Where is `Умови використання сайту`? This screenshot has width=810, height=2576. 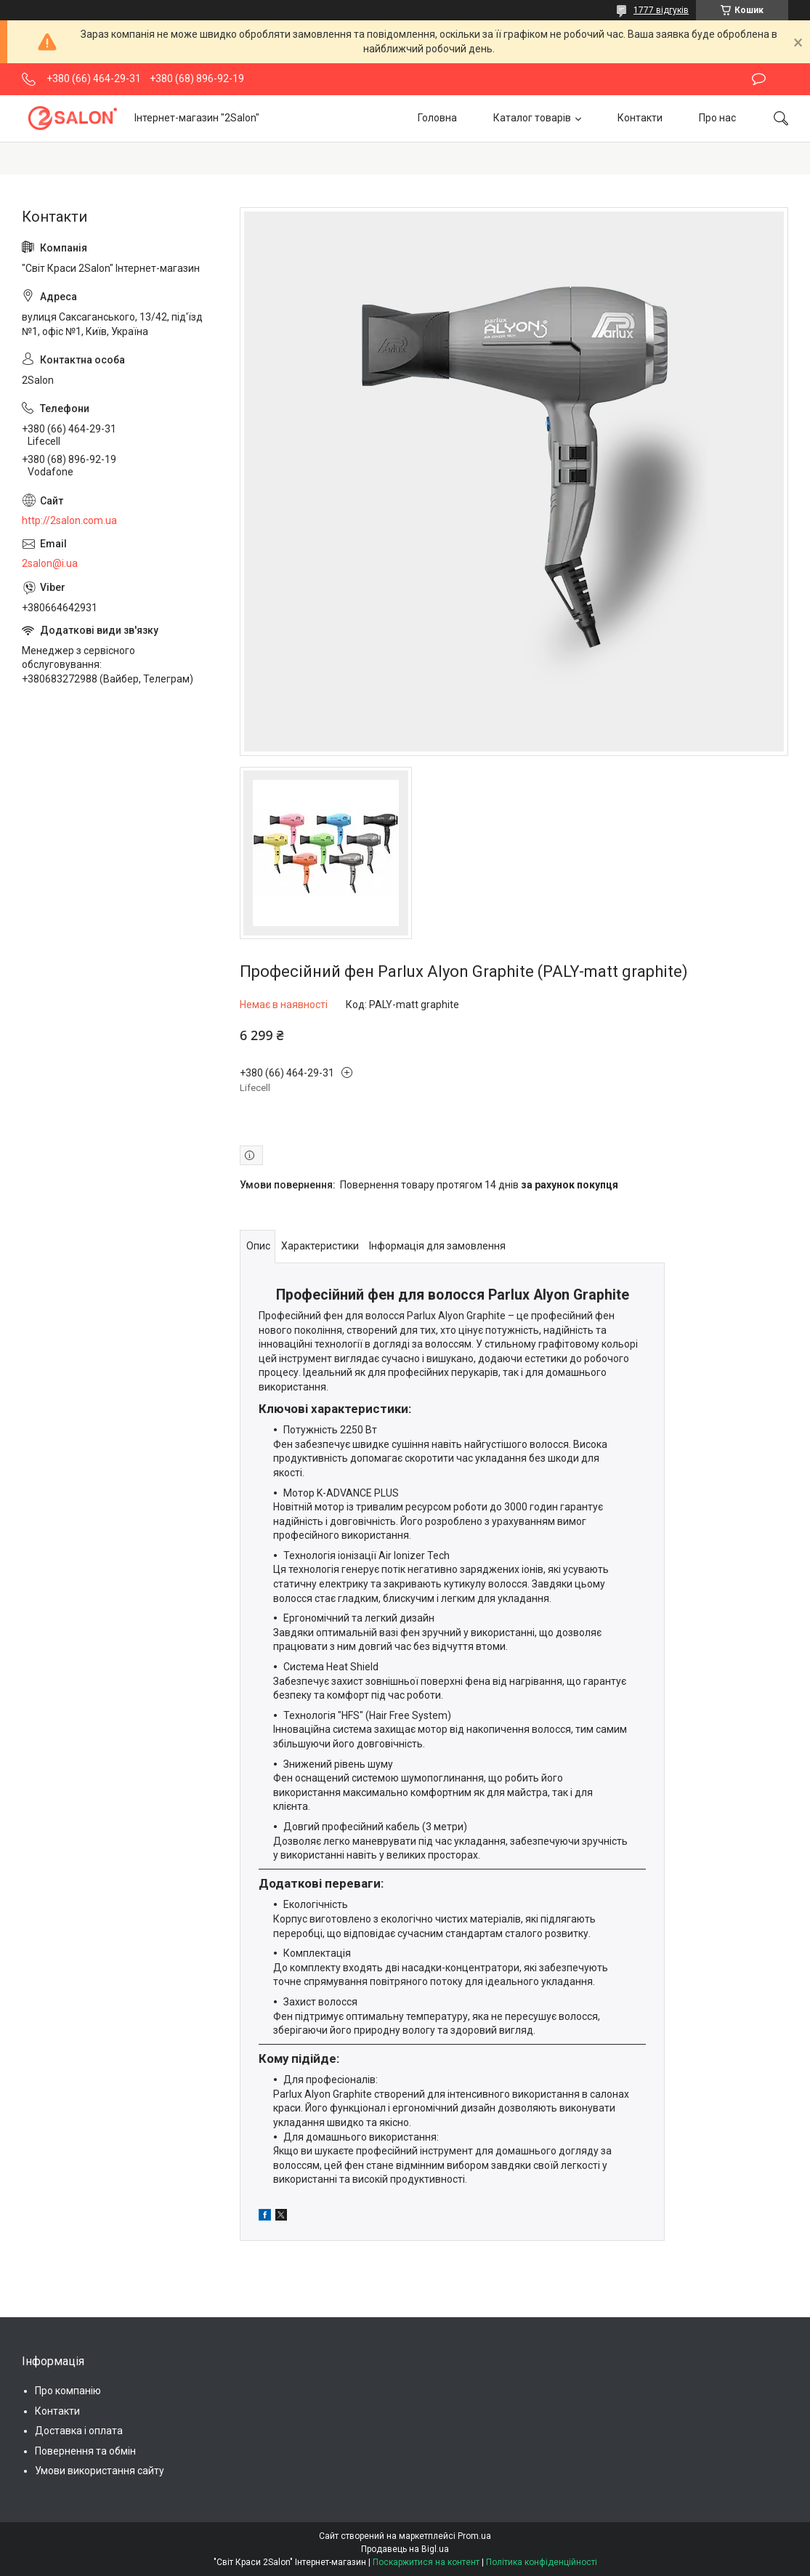 Умови використання сайту is located at coordinates (99, 2470).